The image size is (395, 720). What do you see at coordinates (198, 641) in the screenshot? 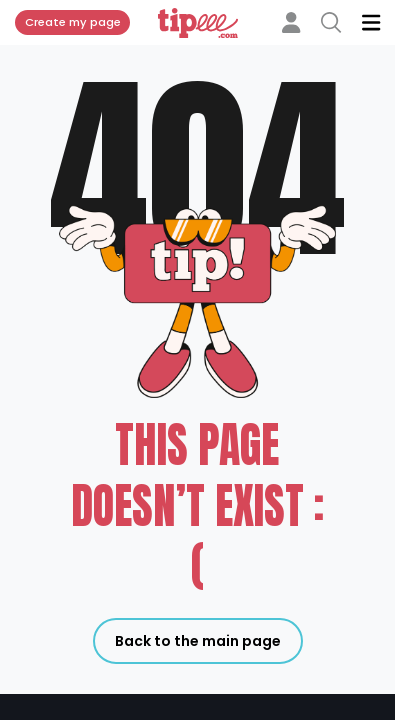
I see `Back to the main page` at bounding box center [198, 641].